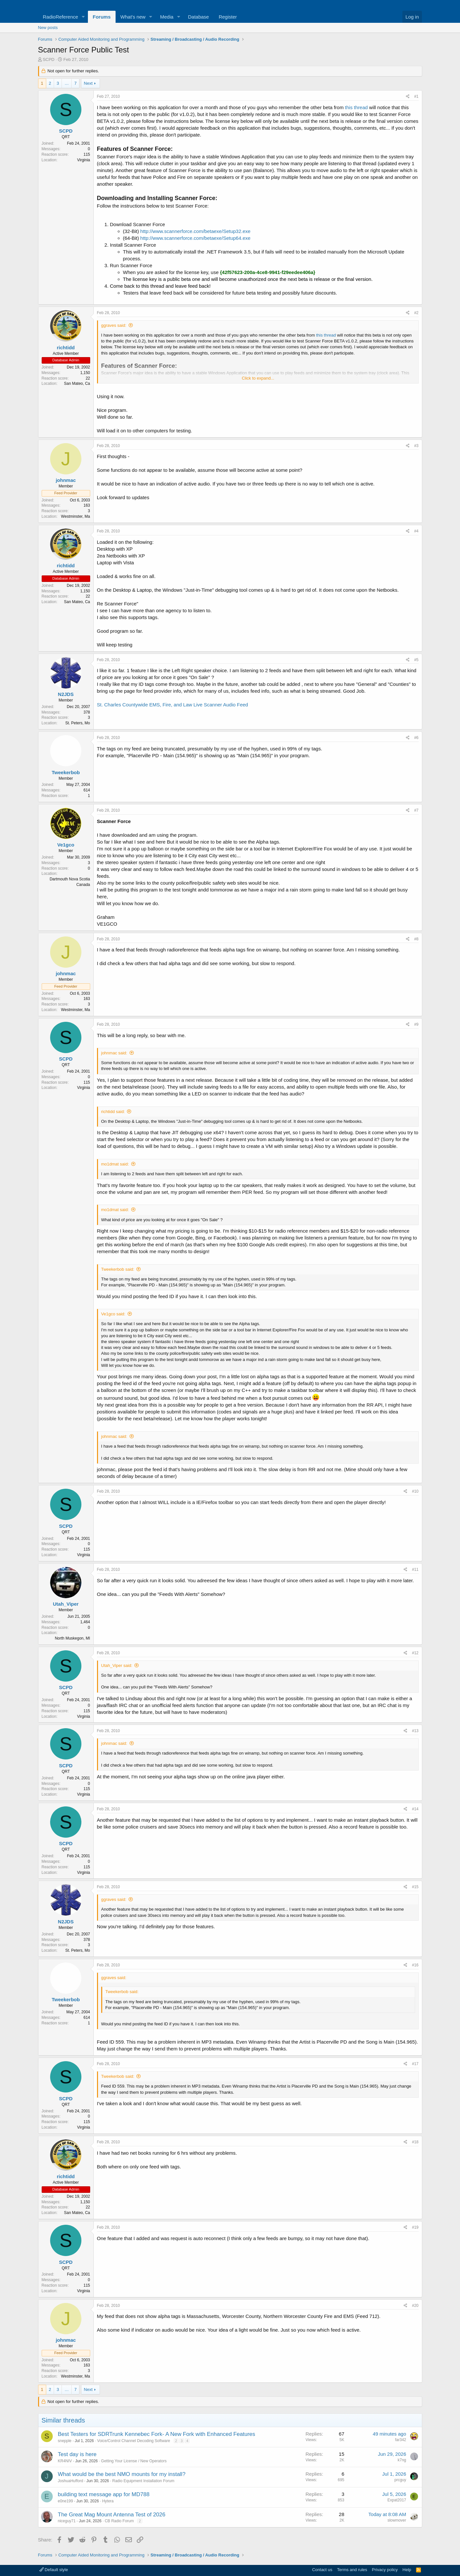  I want to click on St. Charles Countywide EMS, Fire, and Law Live Scanner Audio Feed, so click(172, 704).